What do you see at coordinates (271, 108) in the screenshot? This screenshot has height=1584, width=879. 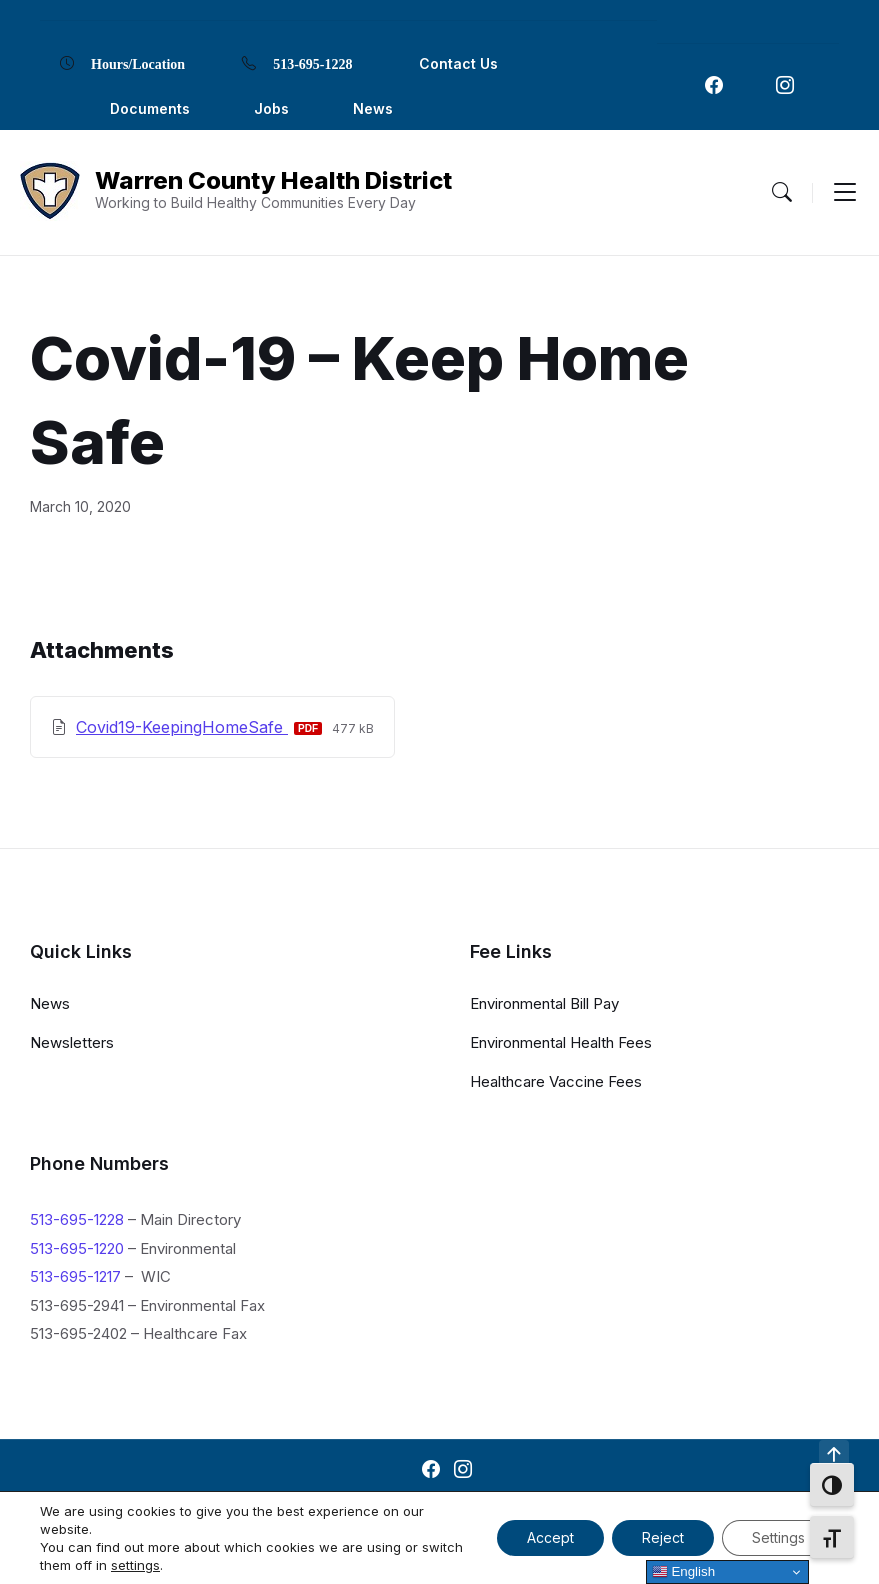 I see `Jobs [menuitem]` at bounding box center [271, 108].